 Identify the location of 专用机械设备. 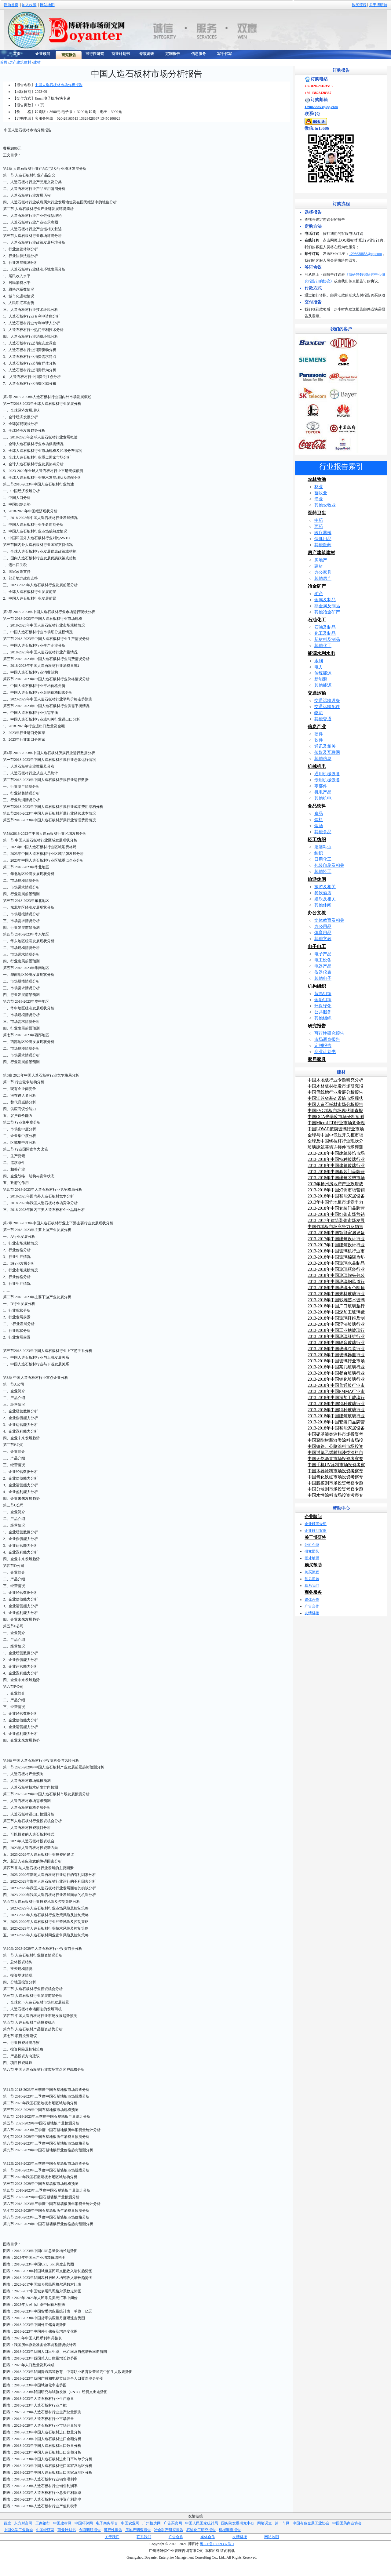
(327, 780).